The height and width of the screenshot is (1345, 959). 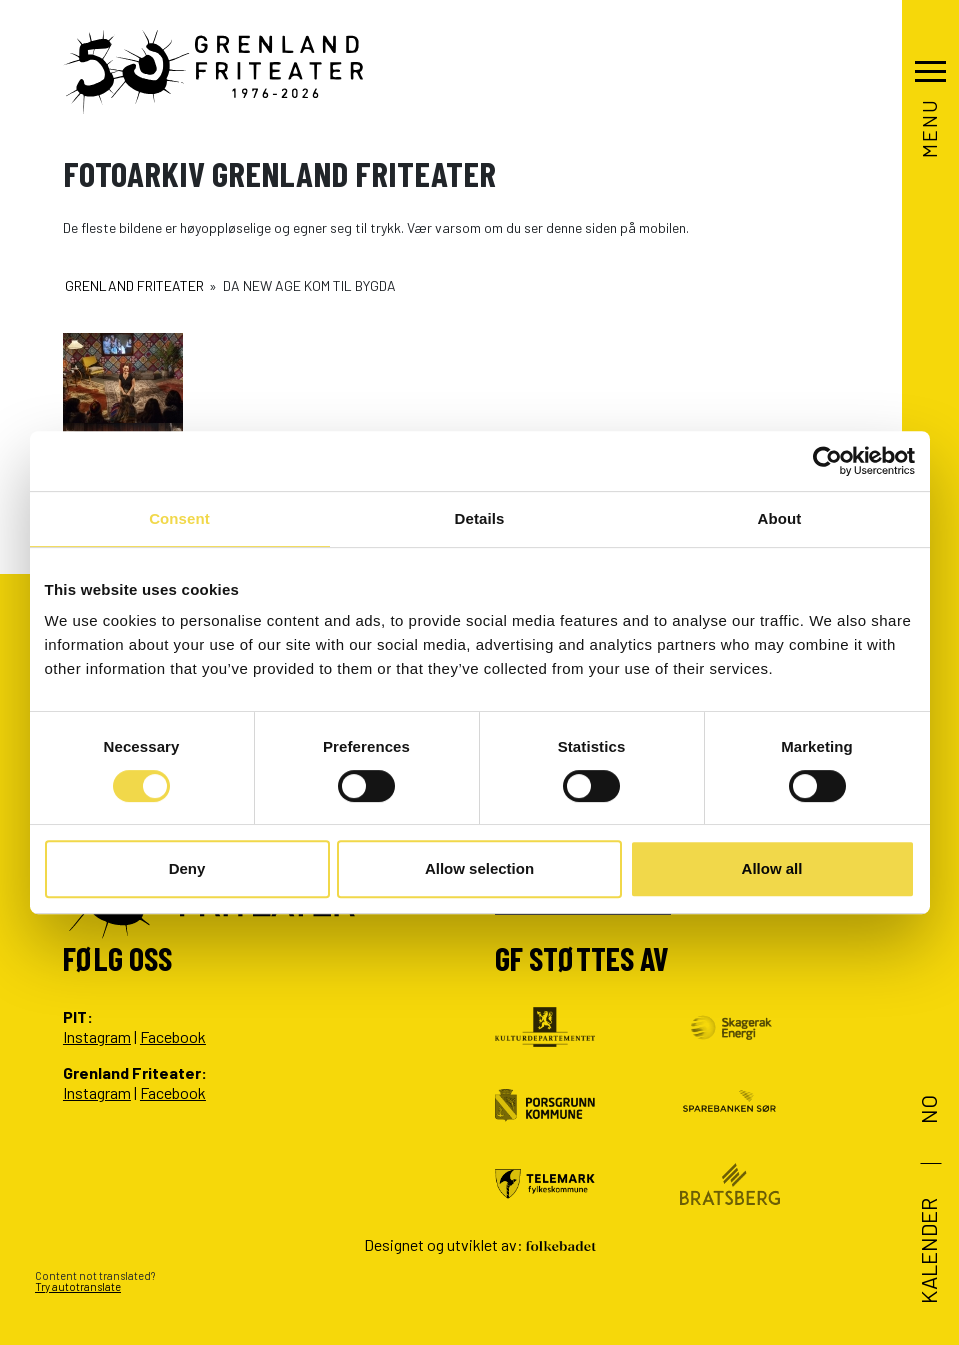 I want to click on Instagram, so click(x=97, y=1036).